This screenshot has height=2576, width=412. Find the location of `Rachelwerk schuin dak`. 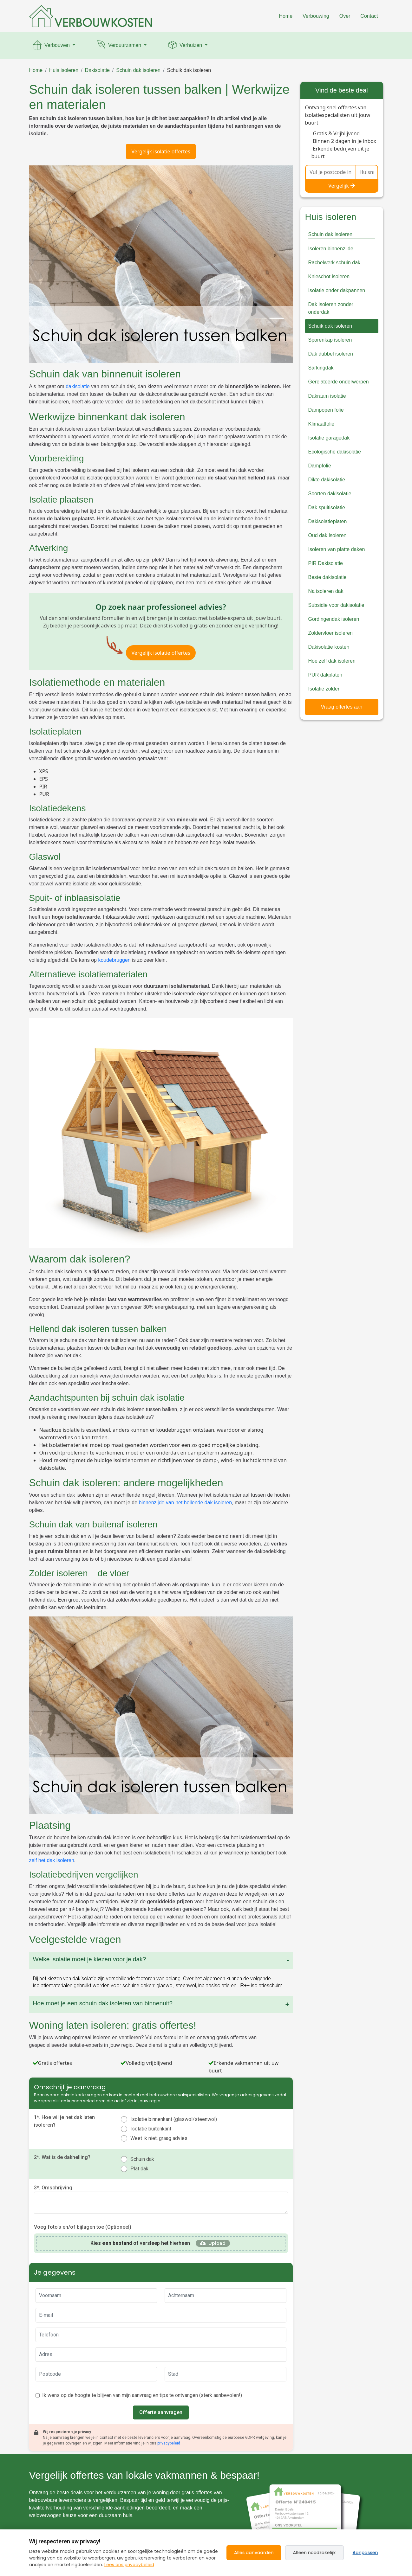

Rachelwerk schuin dak is located at coordinates (334, 262).